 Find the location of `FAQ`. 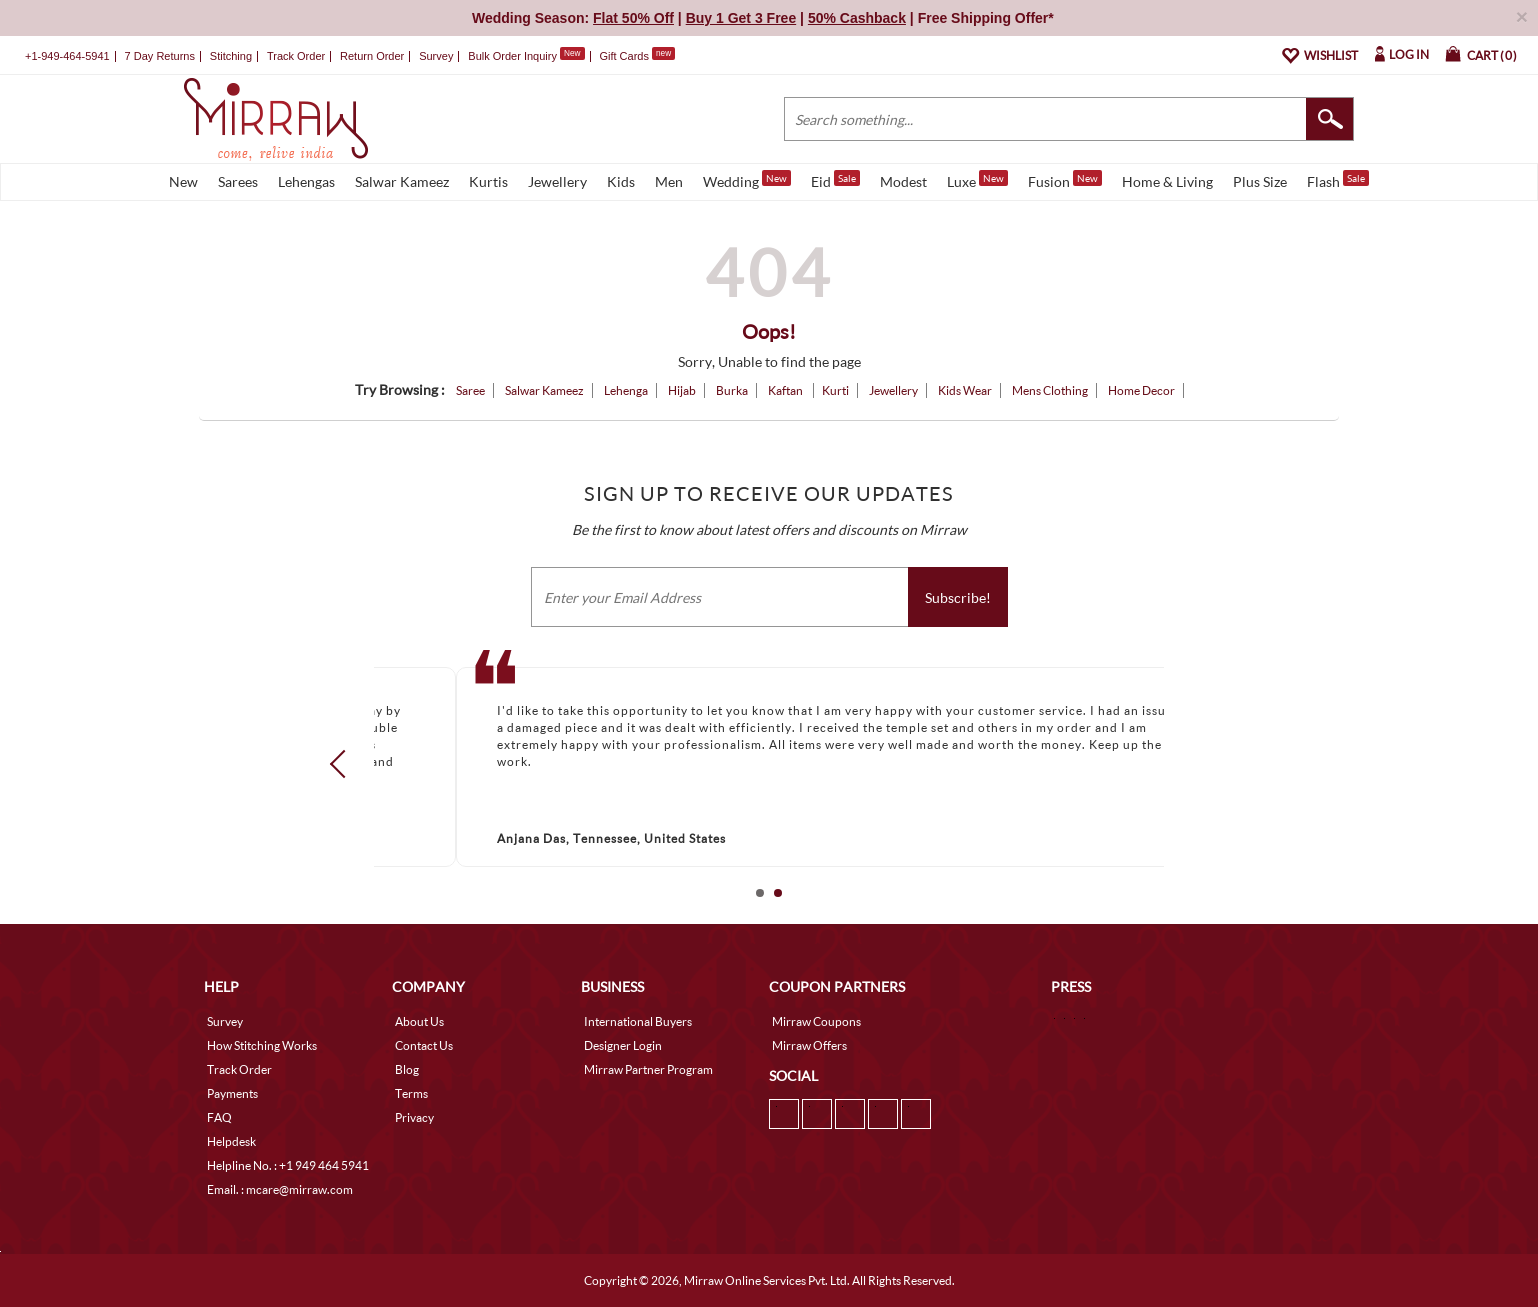

FAQ is located at coordinates (219, 1117).